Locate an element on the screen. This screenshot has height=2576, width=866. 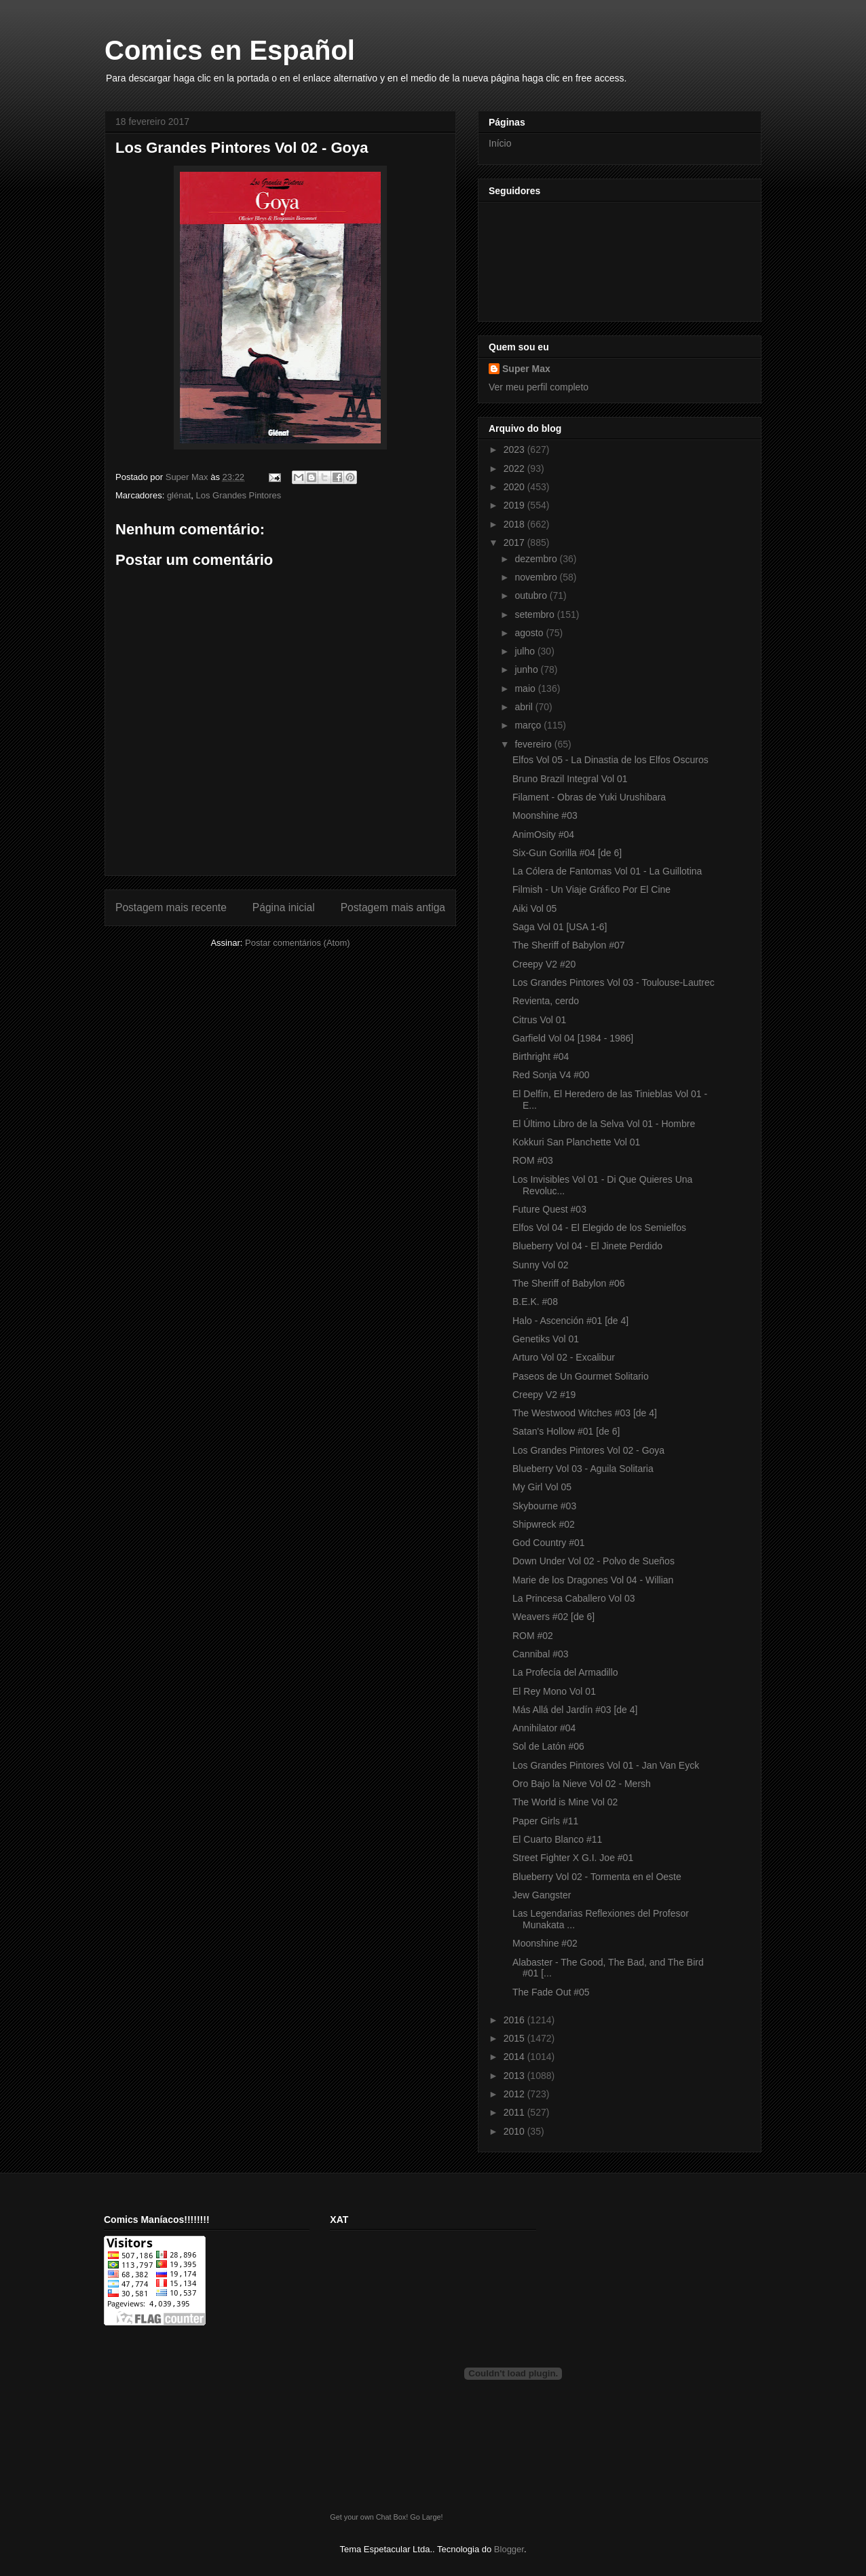
2013 is located at coordinates (515, 2075).